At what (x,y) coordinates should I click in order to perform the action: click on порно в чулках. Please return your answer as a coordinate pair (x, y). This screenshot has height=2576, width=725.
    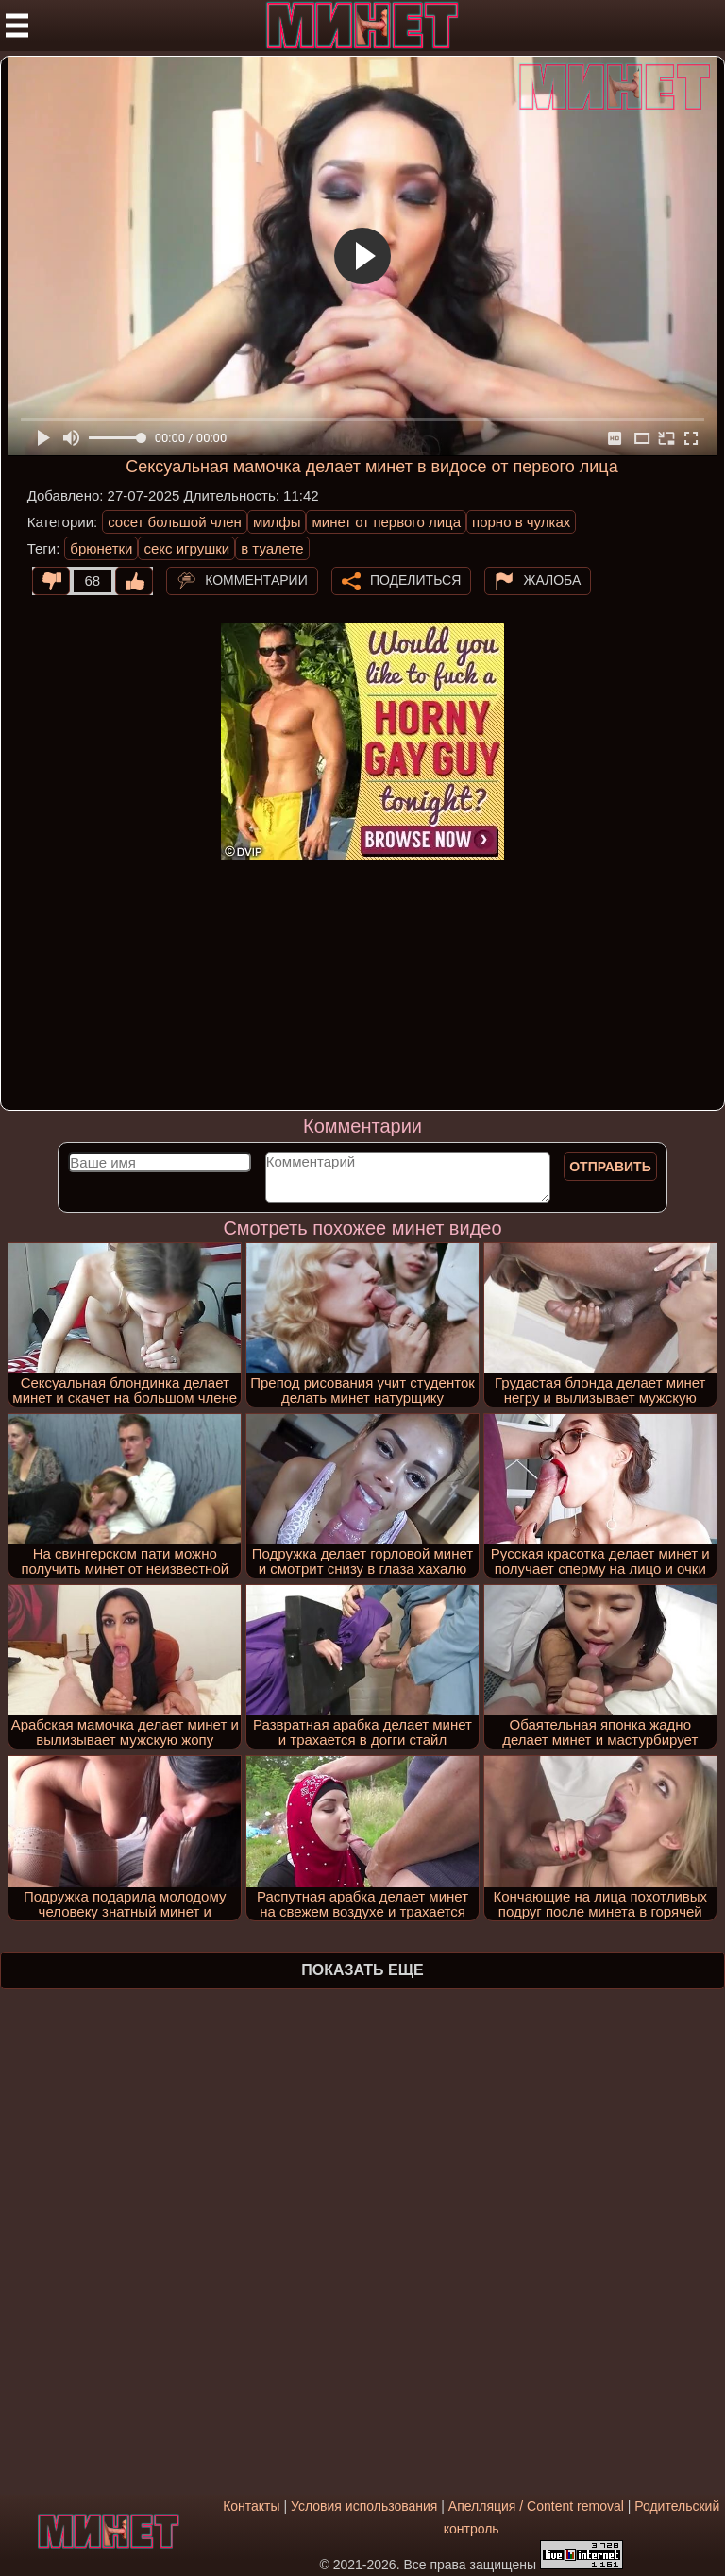
    Looking at the image, I should click on (521, 522).